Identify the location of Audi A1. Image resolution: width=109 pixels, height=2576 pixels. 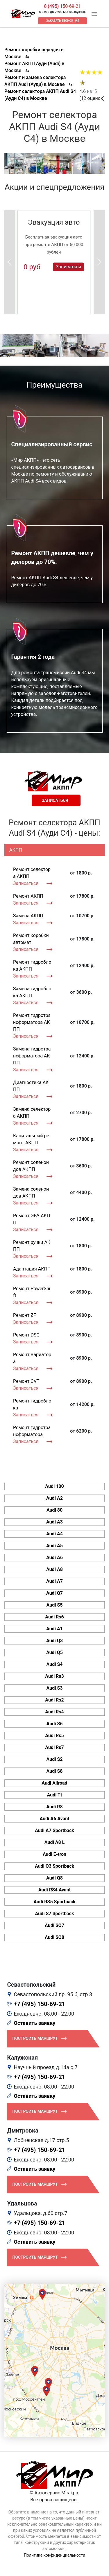
(54, 1628).